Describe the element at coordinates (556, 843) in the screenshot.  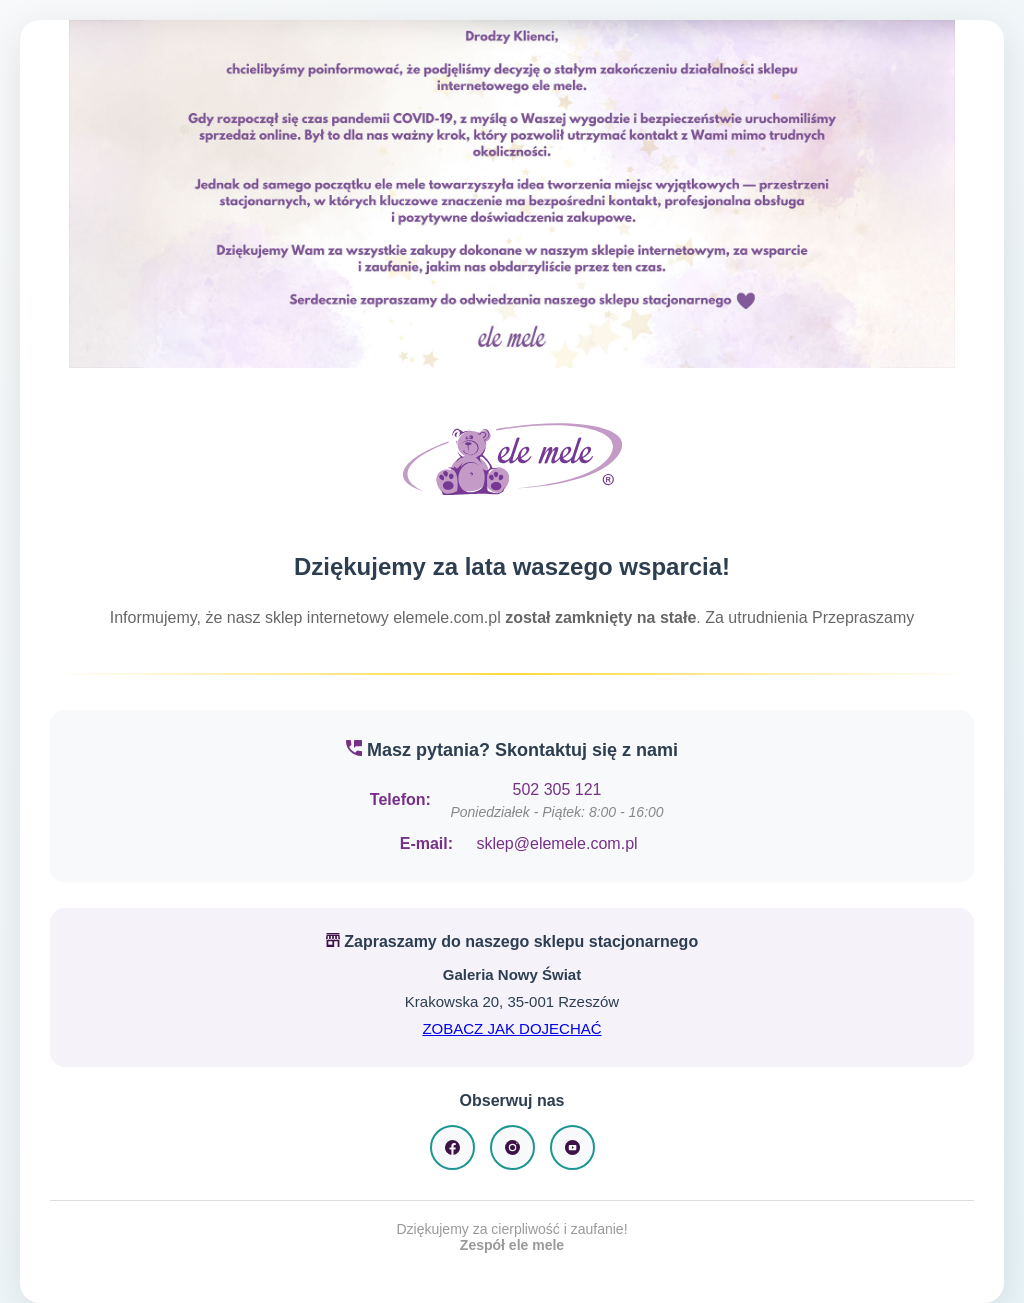
I see `sklep@elemele.com.pl` at that location.